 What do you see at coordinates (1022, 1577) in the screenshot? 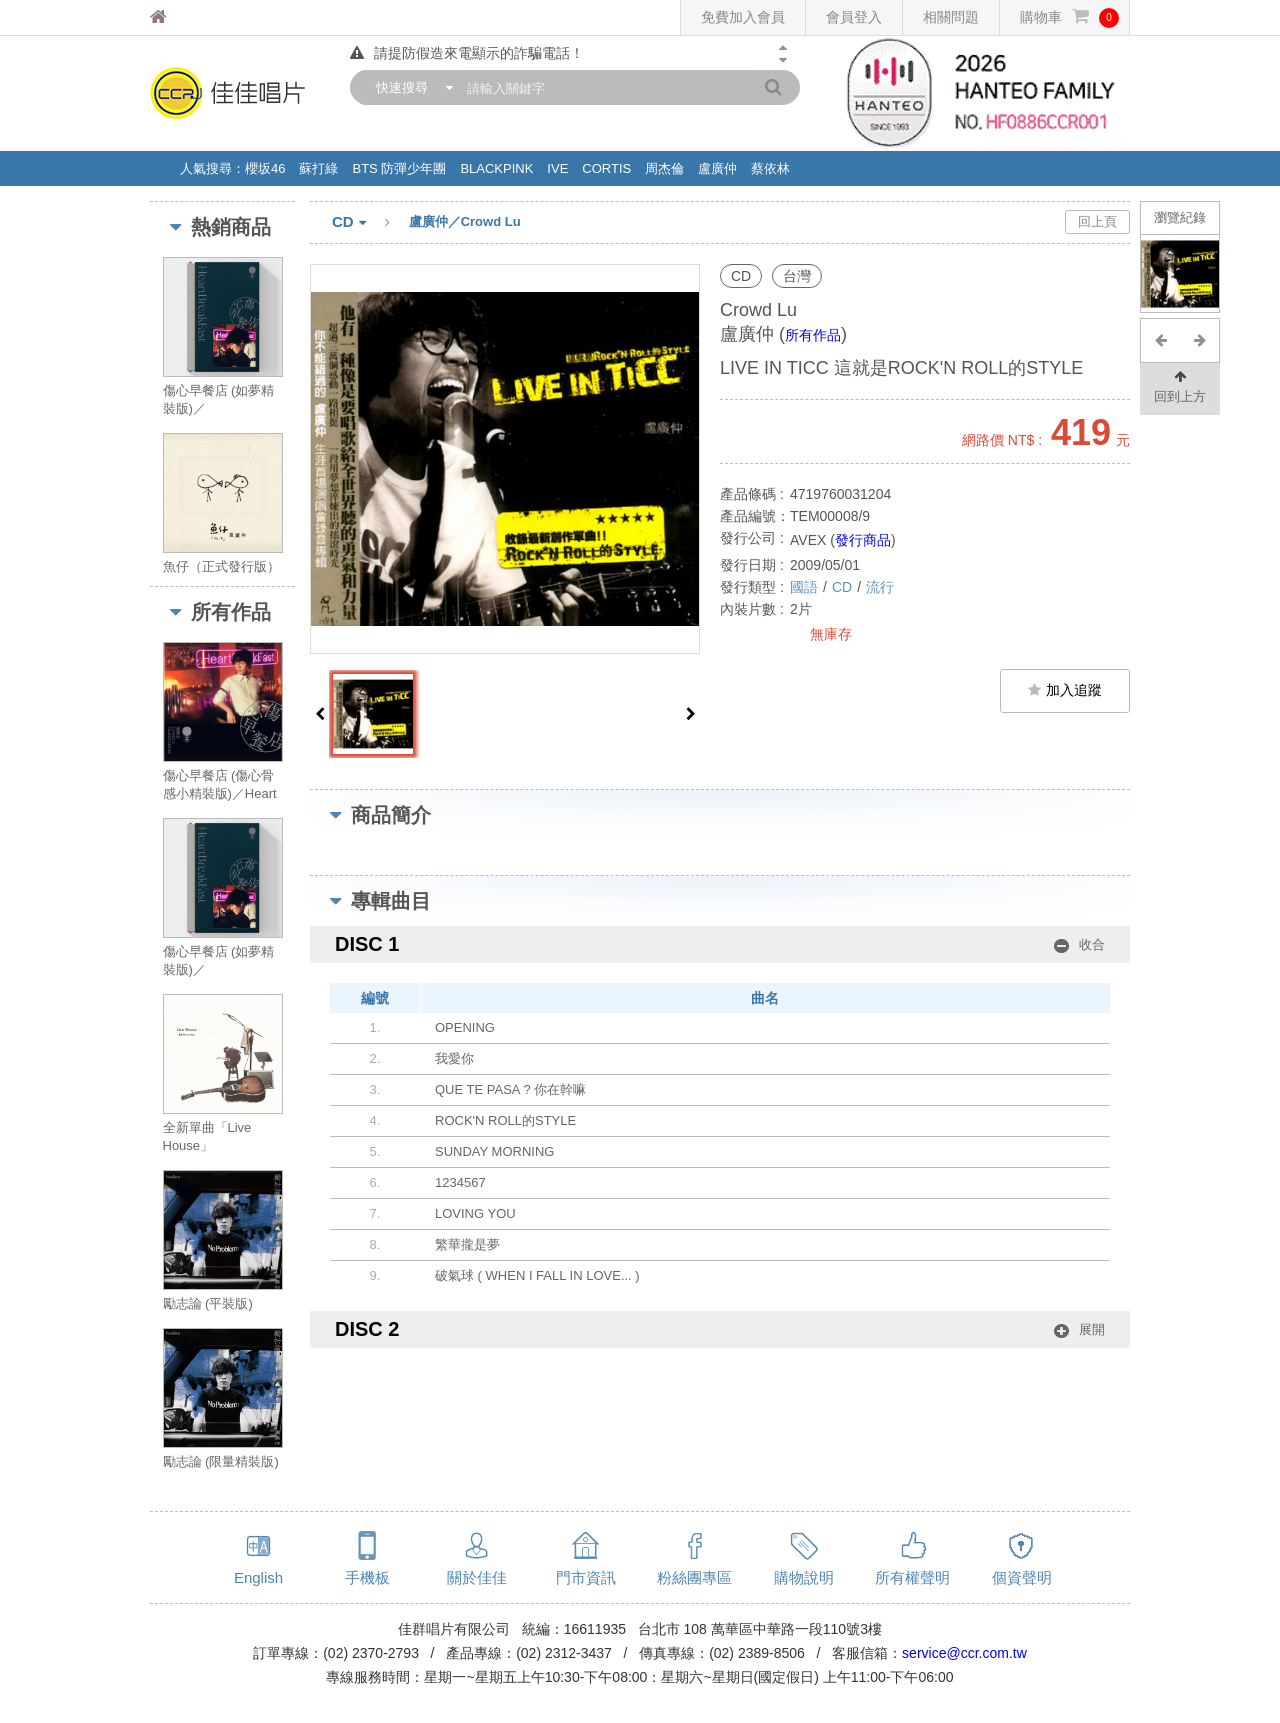
I see `個資聲明` at bounding box center [1022, 1577].